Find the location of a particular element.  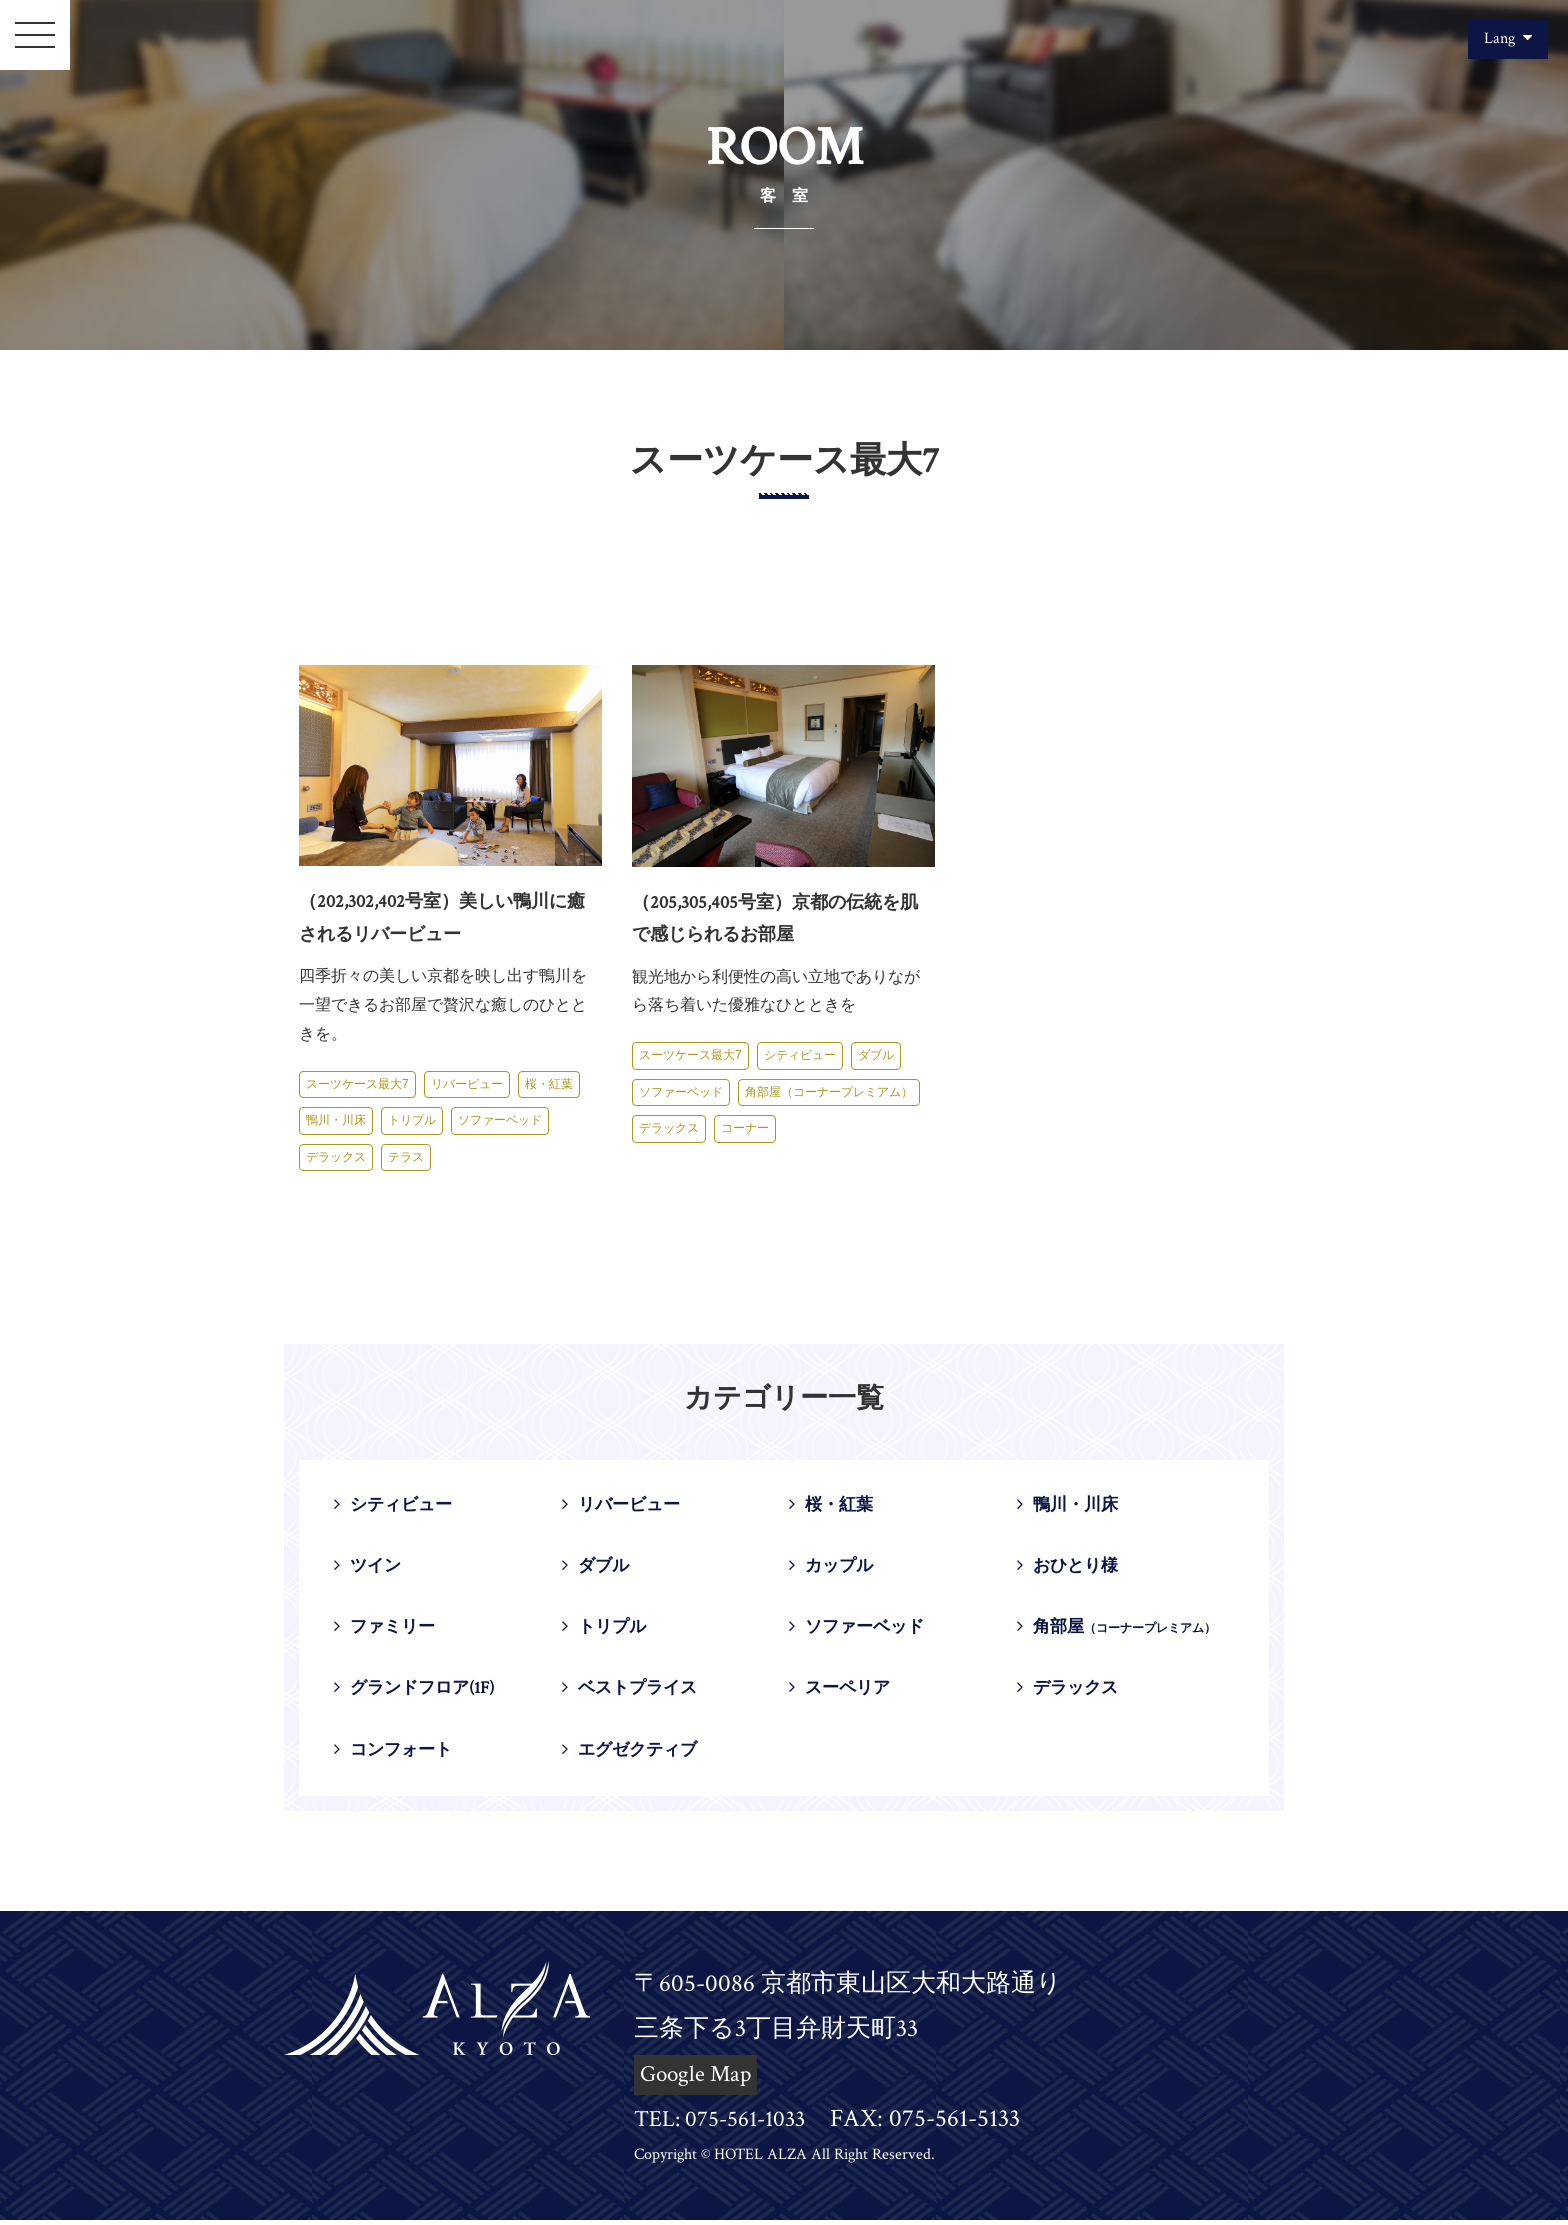

エグゼクティブ is located at coordinates (633, 1754).